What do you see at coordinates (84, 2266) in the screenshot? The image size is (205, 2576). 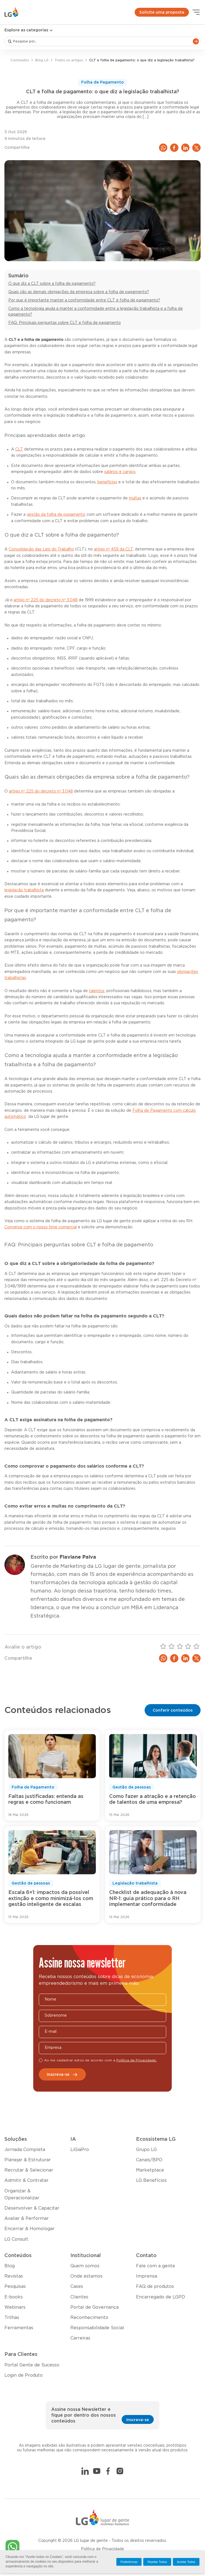 I see `Quem somos` at bounding box center [84, 2266].